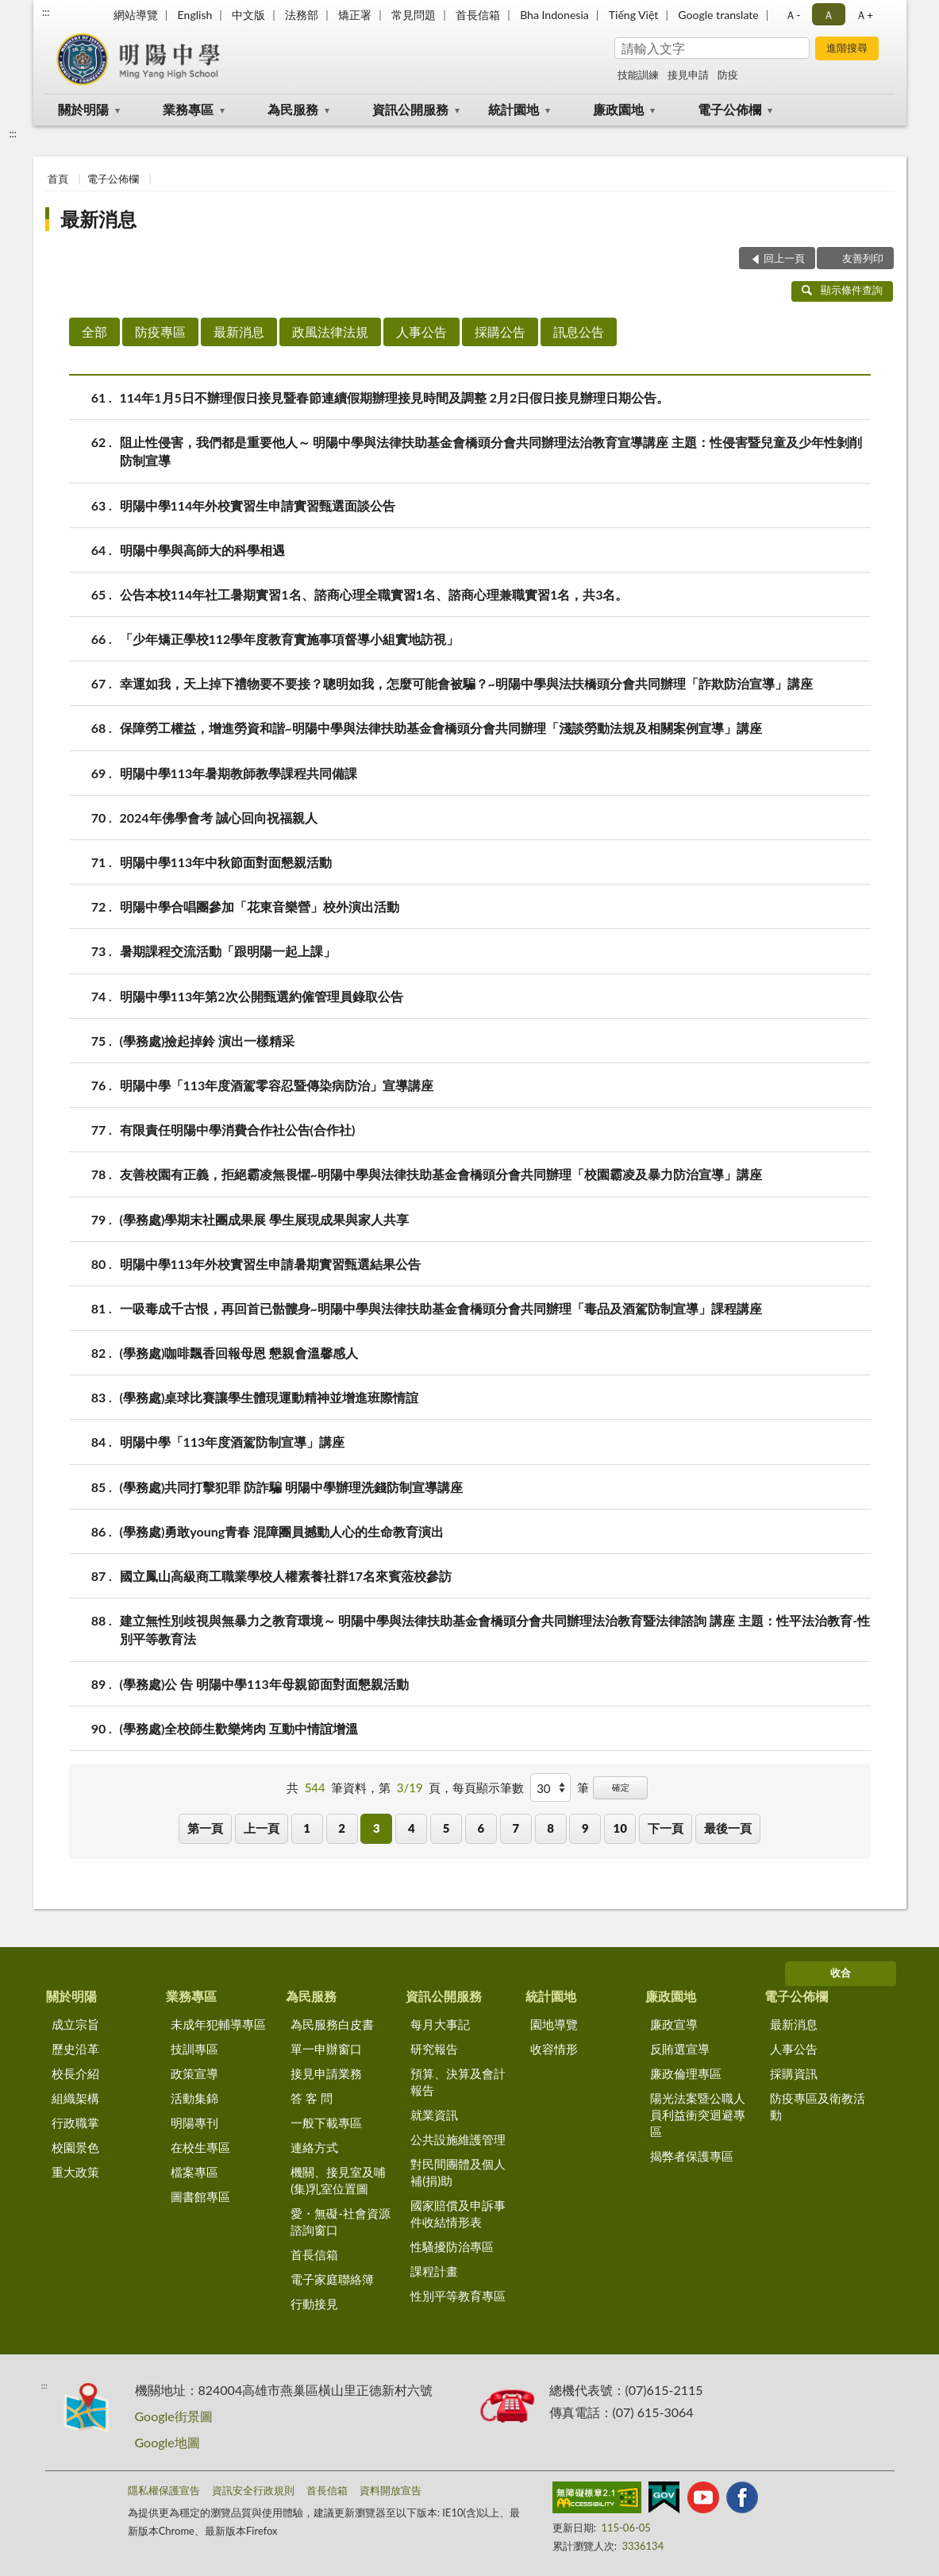 This screenshot has width=939, height=2576. What do you see at coordinates (332, 2024) in the screenshot?
I see `為民服務白皮書` at bounding box center [332, 2024].